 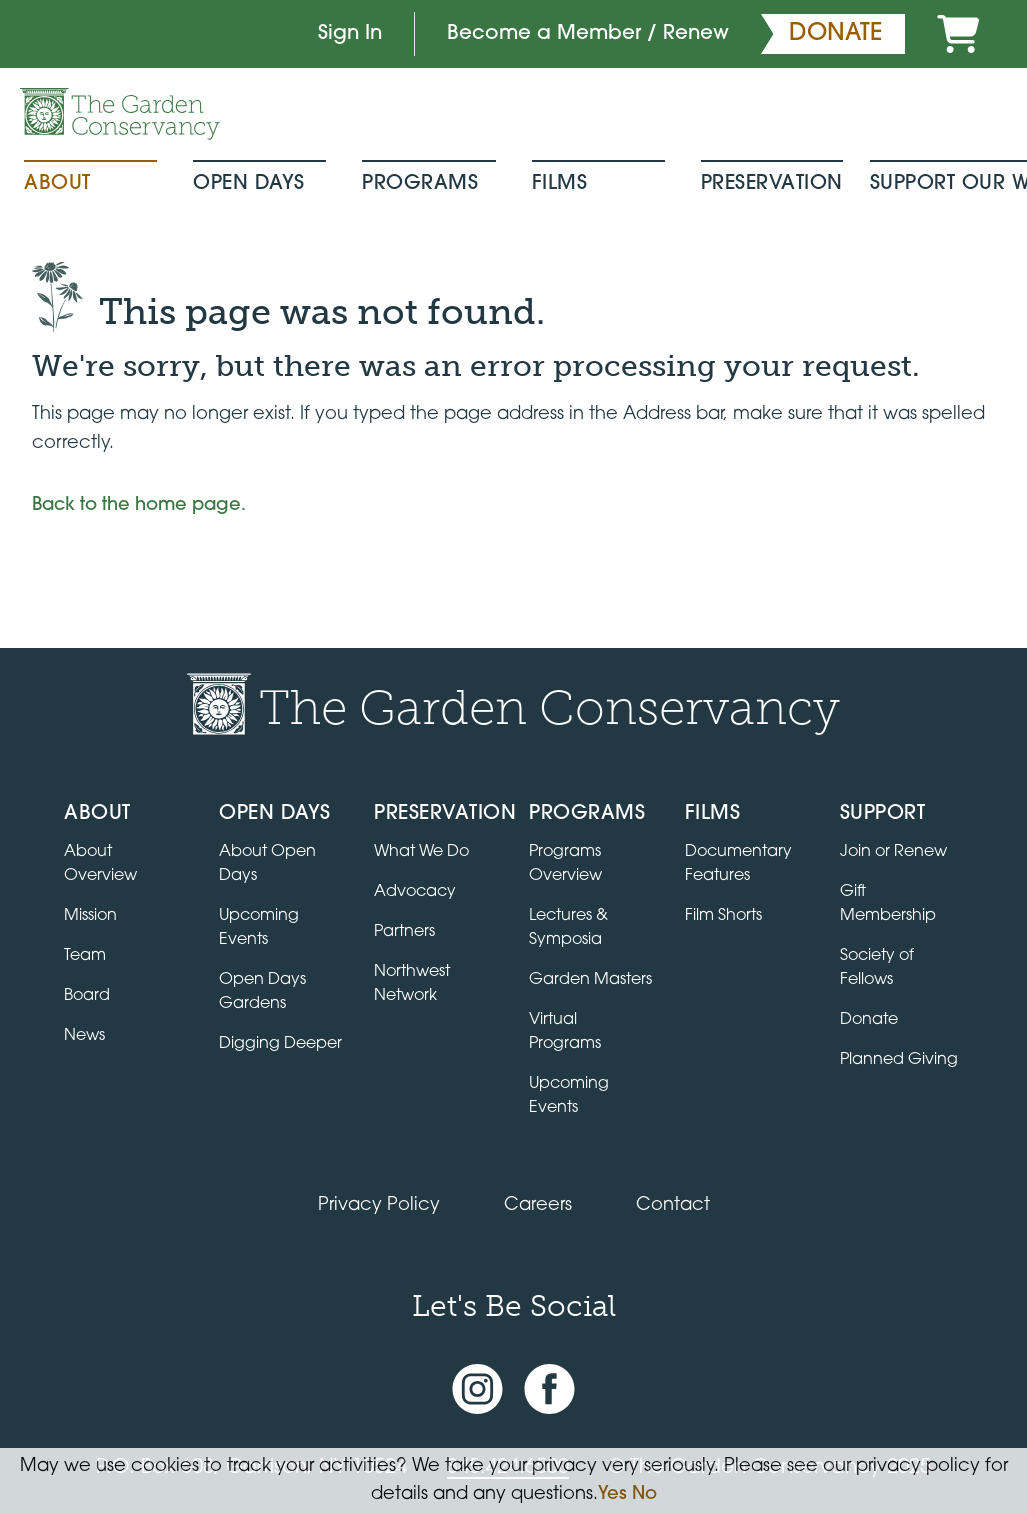 What do you see at coordinates (350, 34) in the screenshot?
I see `Sign In` at bounding box center [350, 34].